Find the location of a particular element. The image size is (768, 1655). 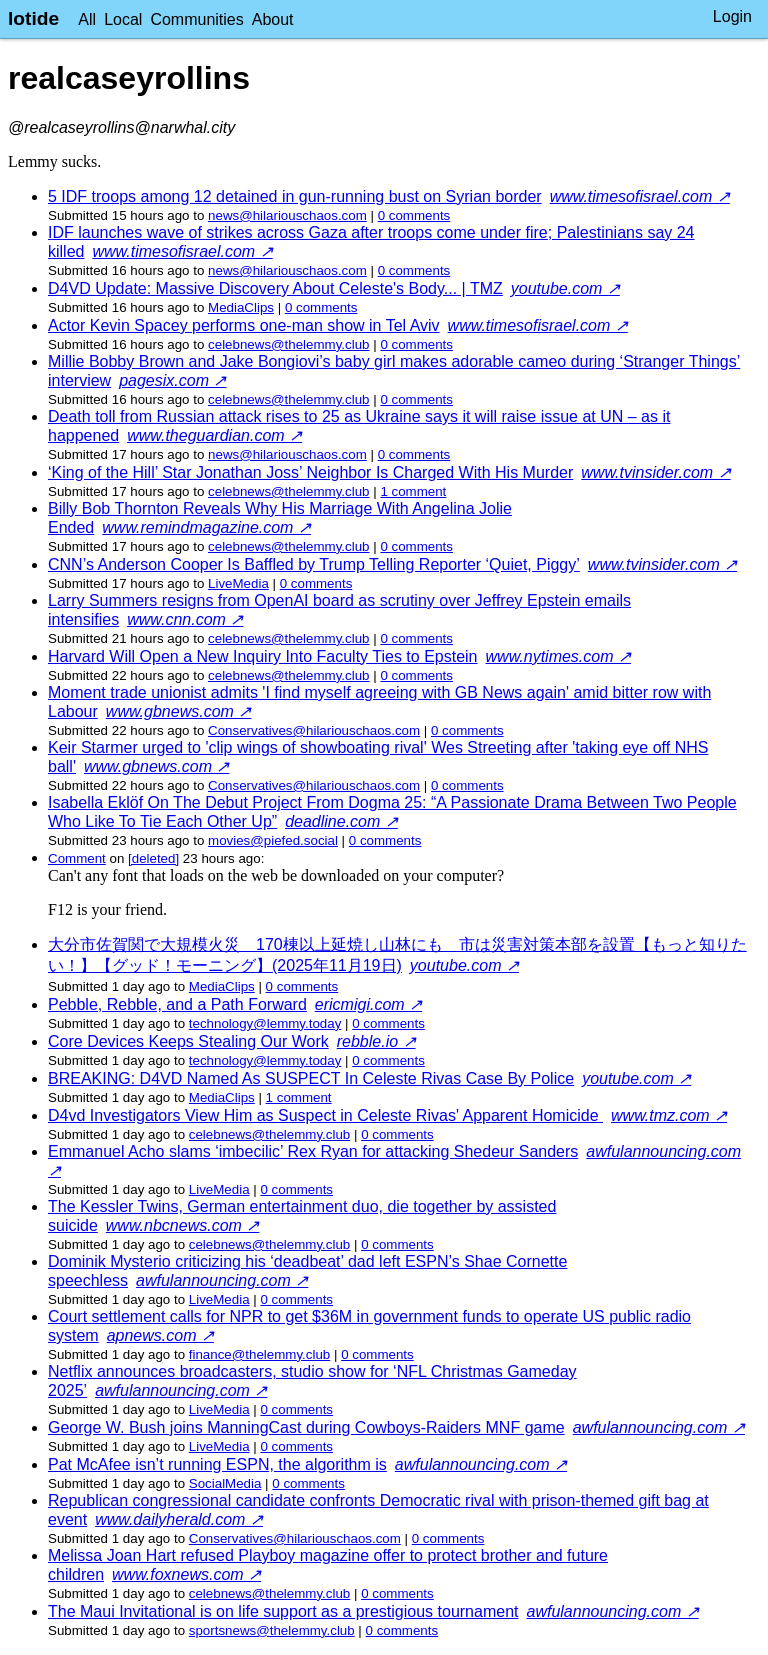

⁨1⁩ ⁨comment⁩ is located at coordinates (413, 491).